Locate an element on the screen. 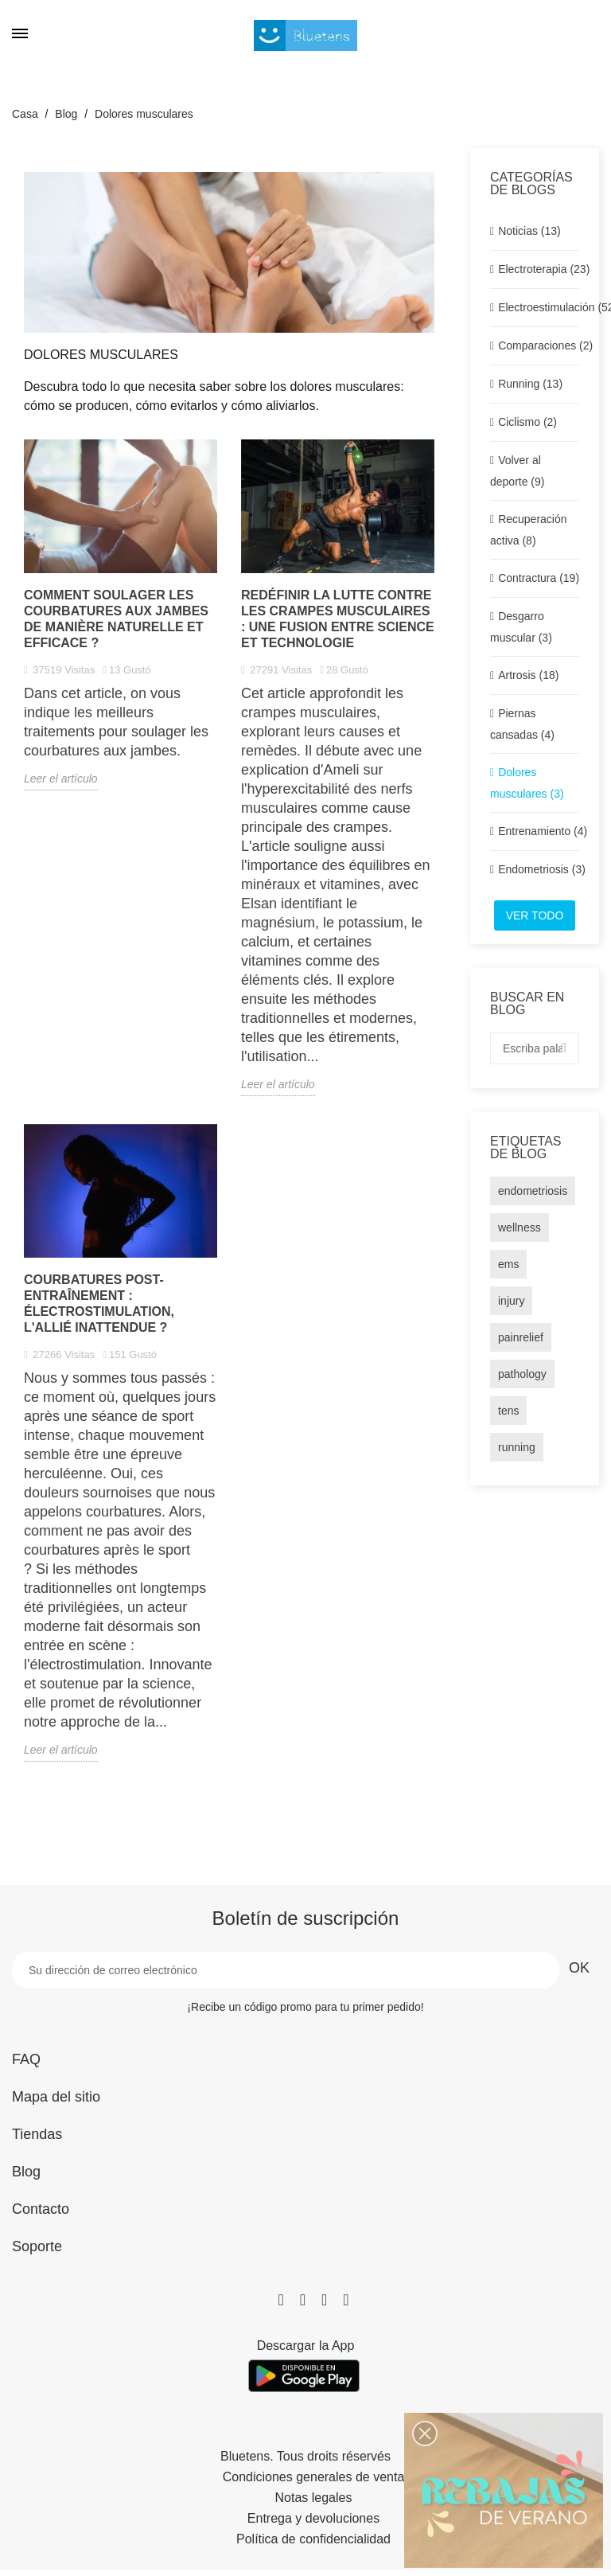 The width and height of the screenshot is (611, 2576). Leer el artículo is located at coordinates (61, 778).